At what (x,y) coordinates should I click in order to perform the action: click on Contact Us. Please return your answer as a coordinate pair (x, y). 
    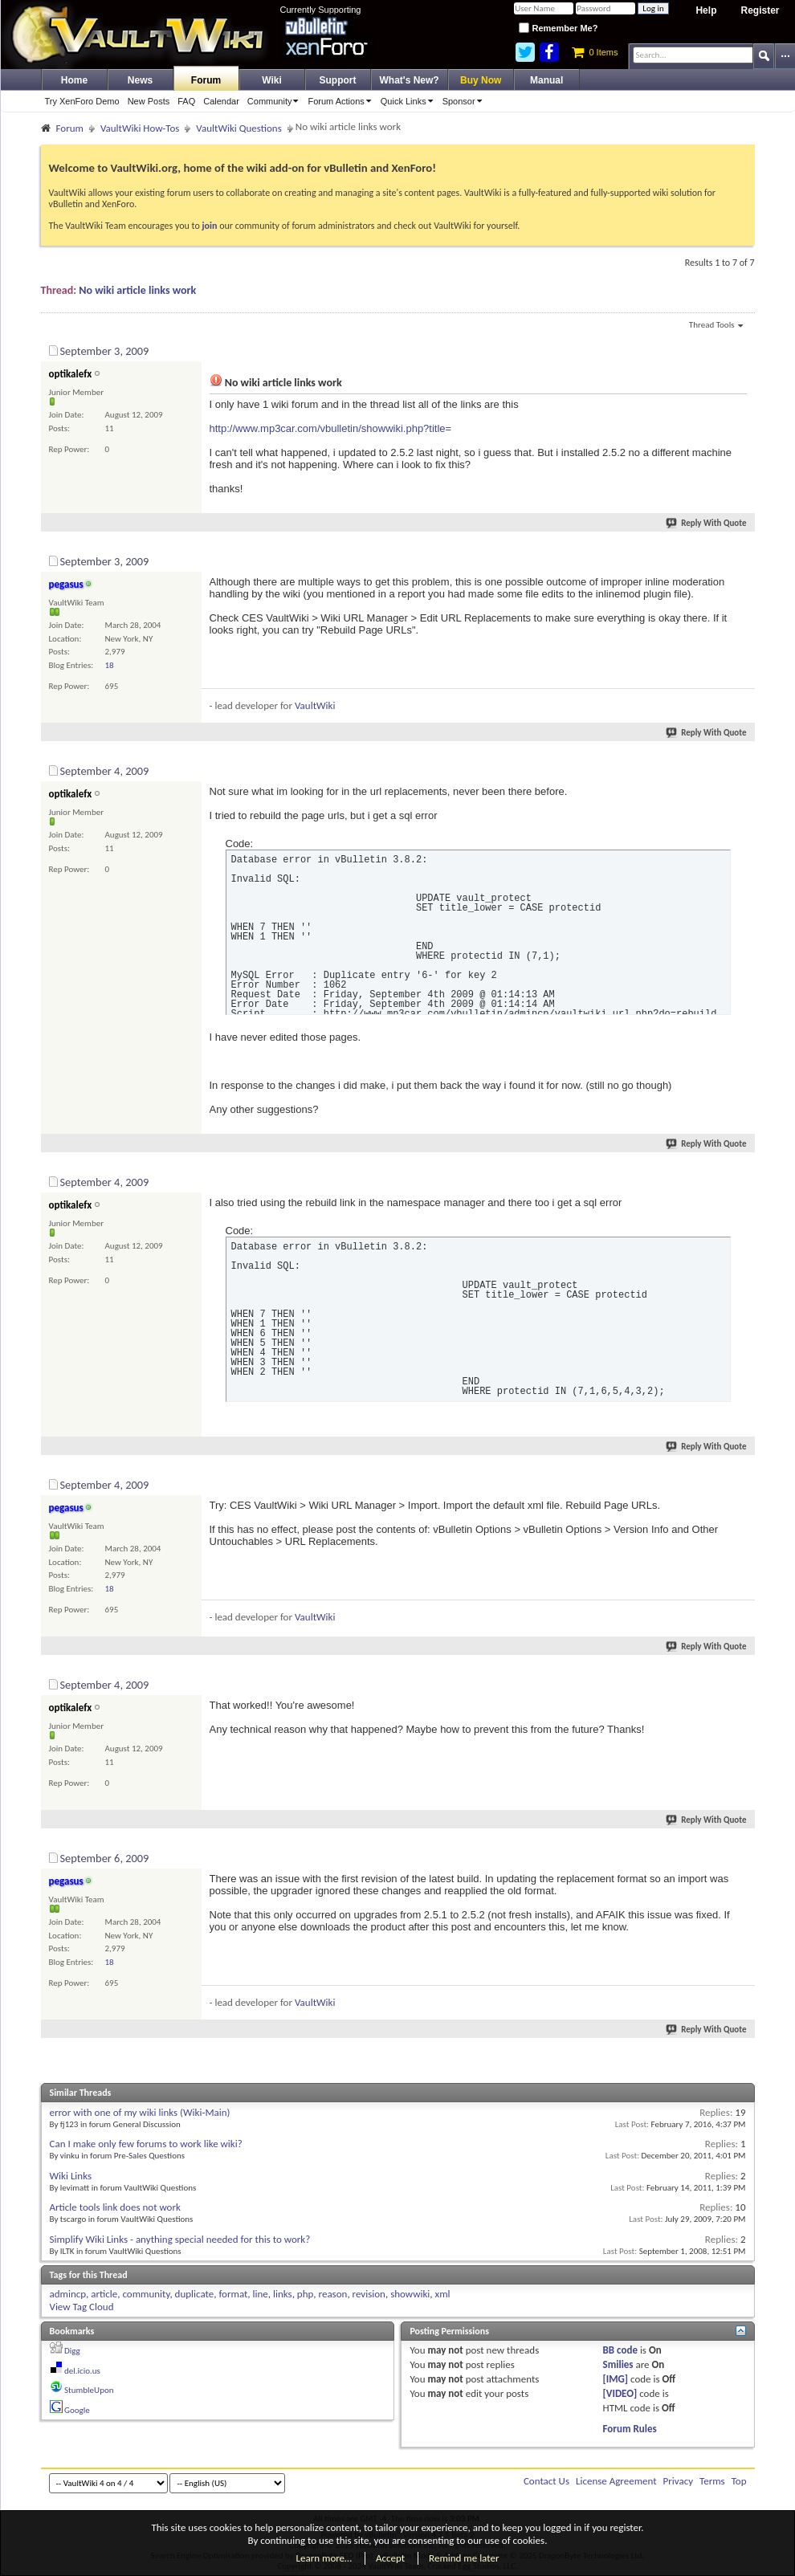
    Looking at the image, I should click on (546, 2481).